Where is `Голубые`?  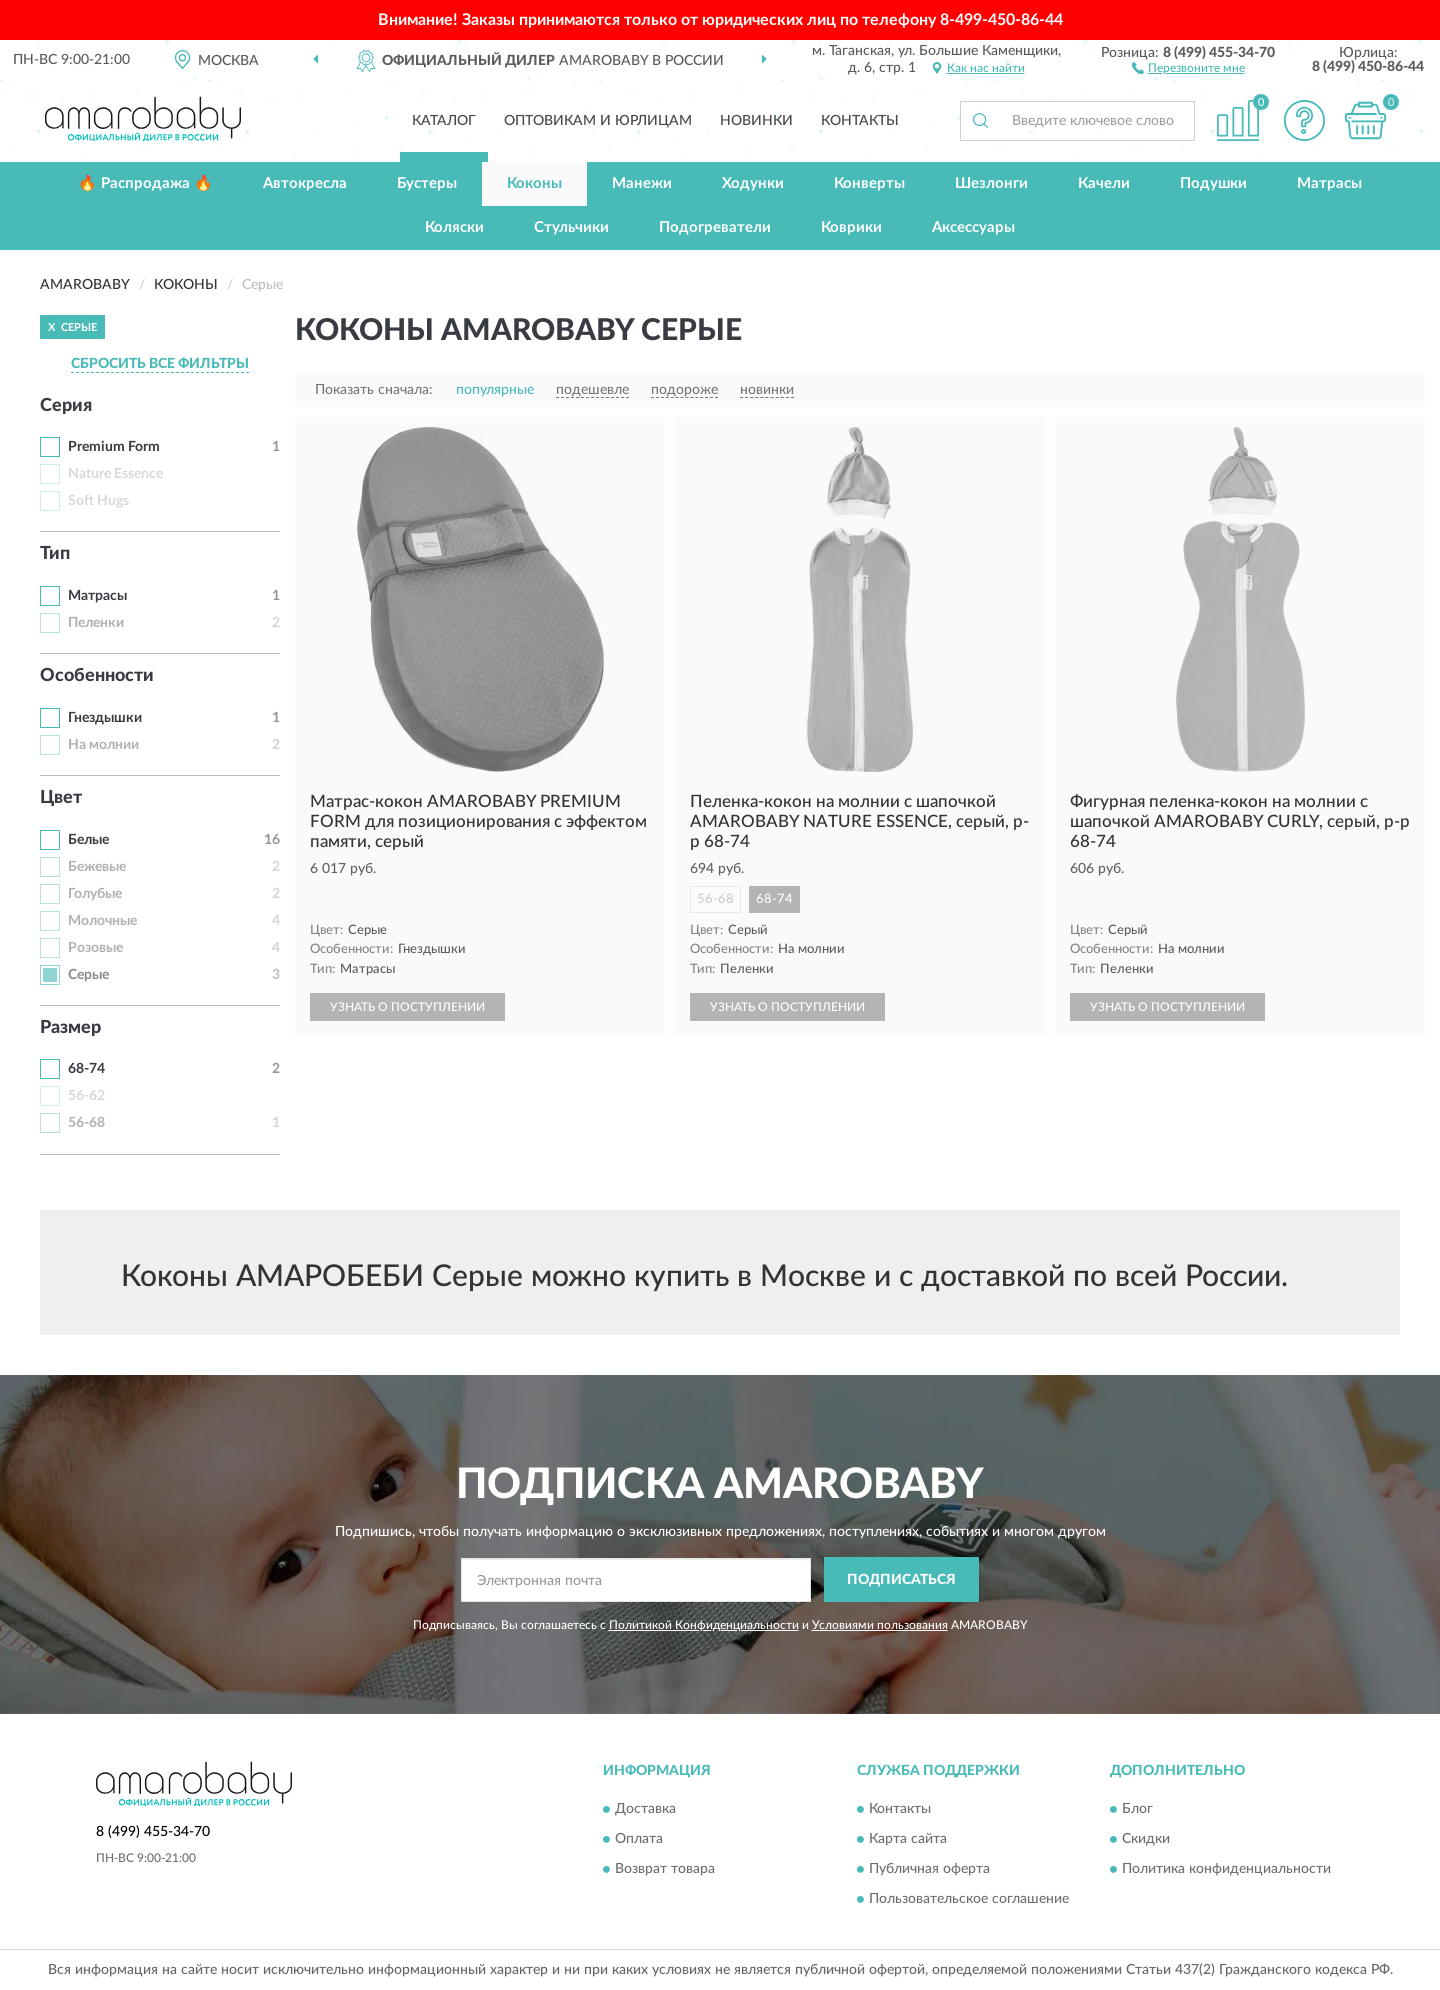 Голубые is located at coordinates (95, 894).